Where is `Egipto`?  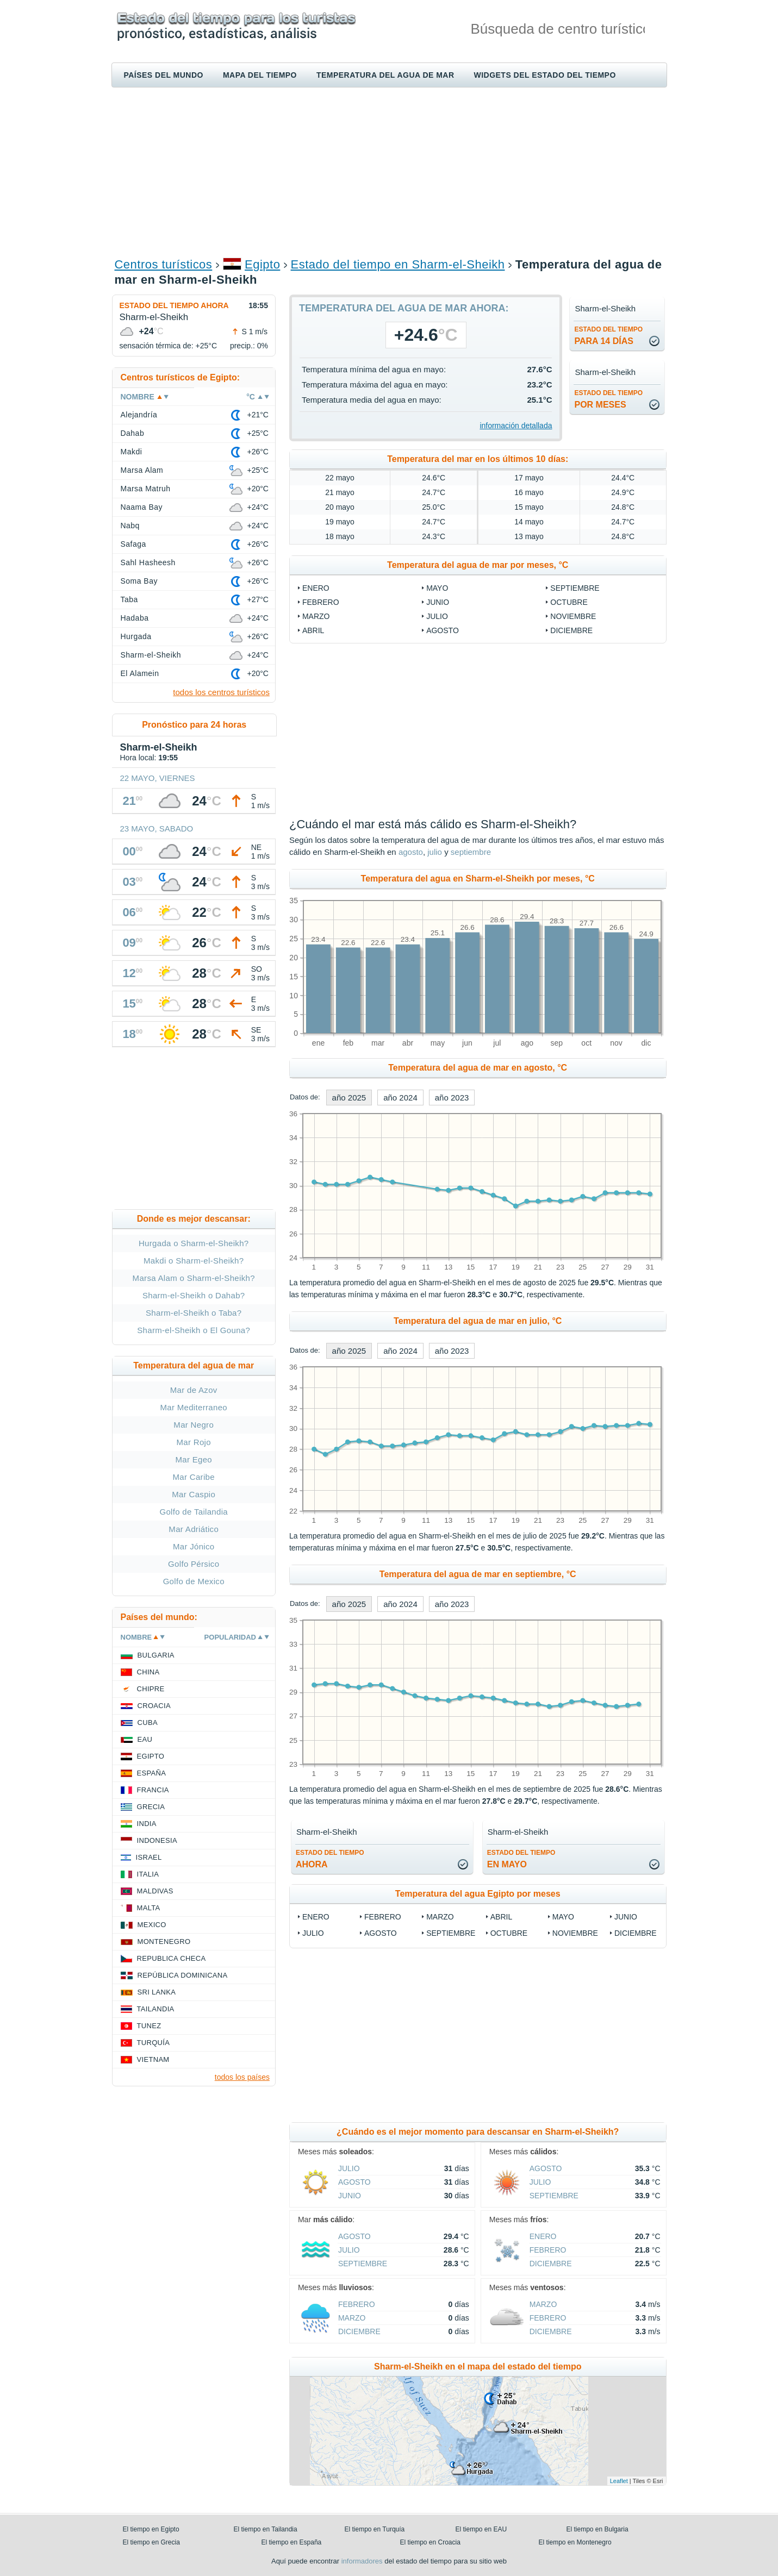
Egipto is located at coordinates (262, 264).